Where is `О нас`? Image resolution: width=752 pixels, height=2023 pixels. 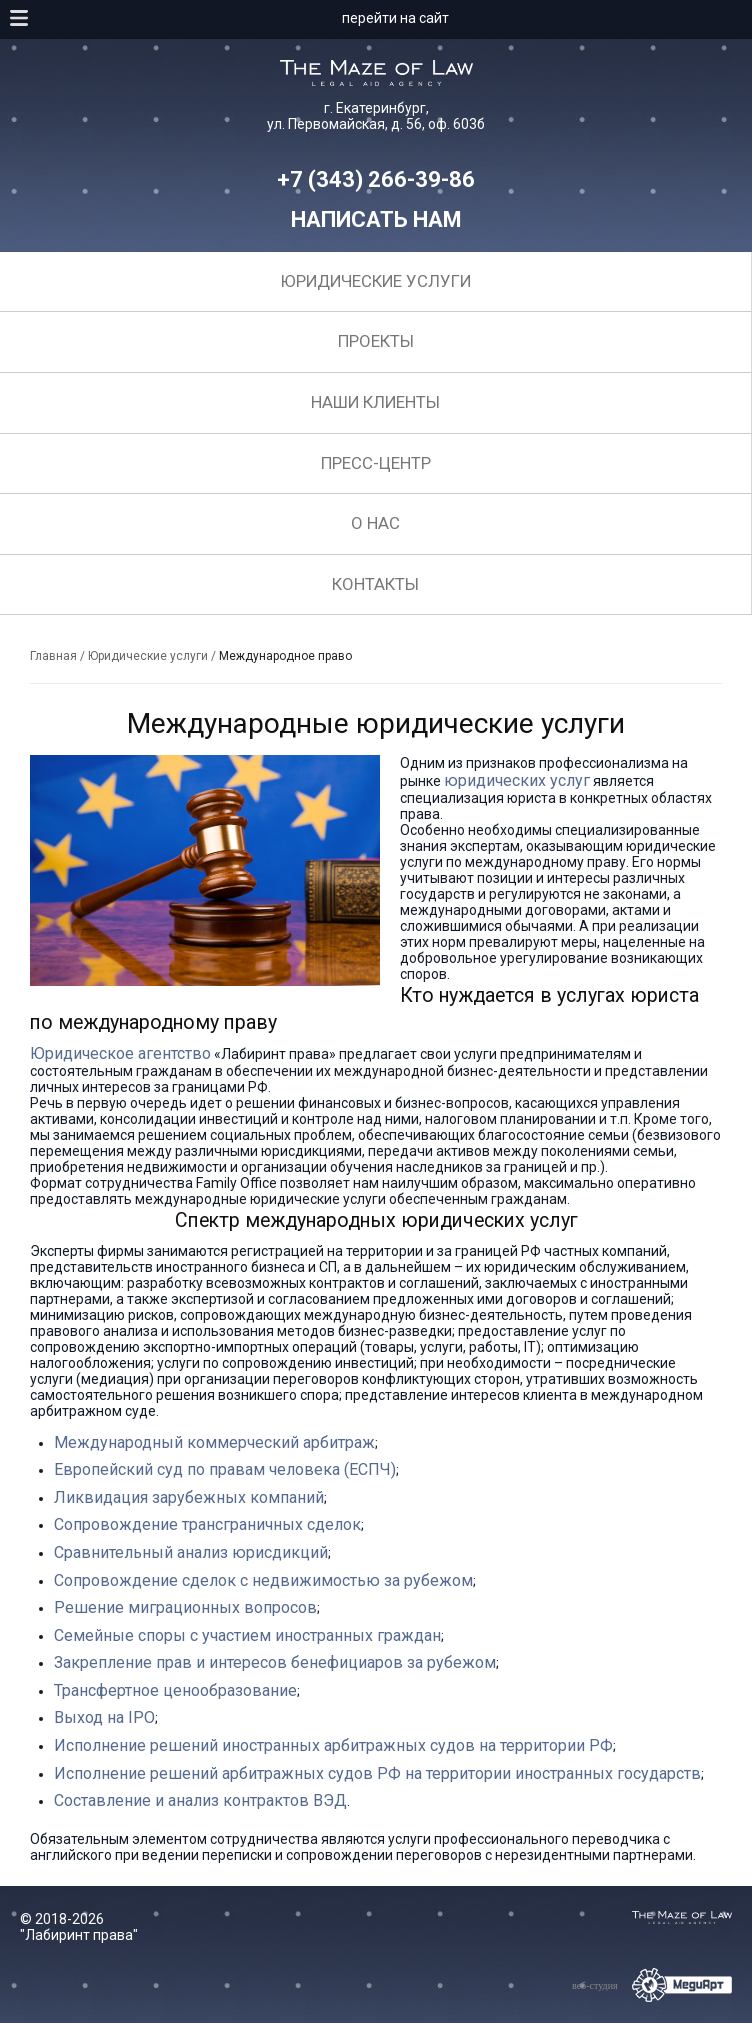
О нас is located at coordinates (375, 523).